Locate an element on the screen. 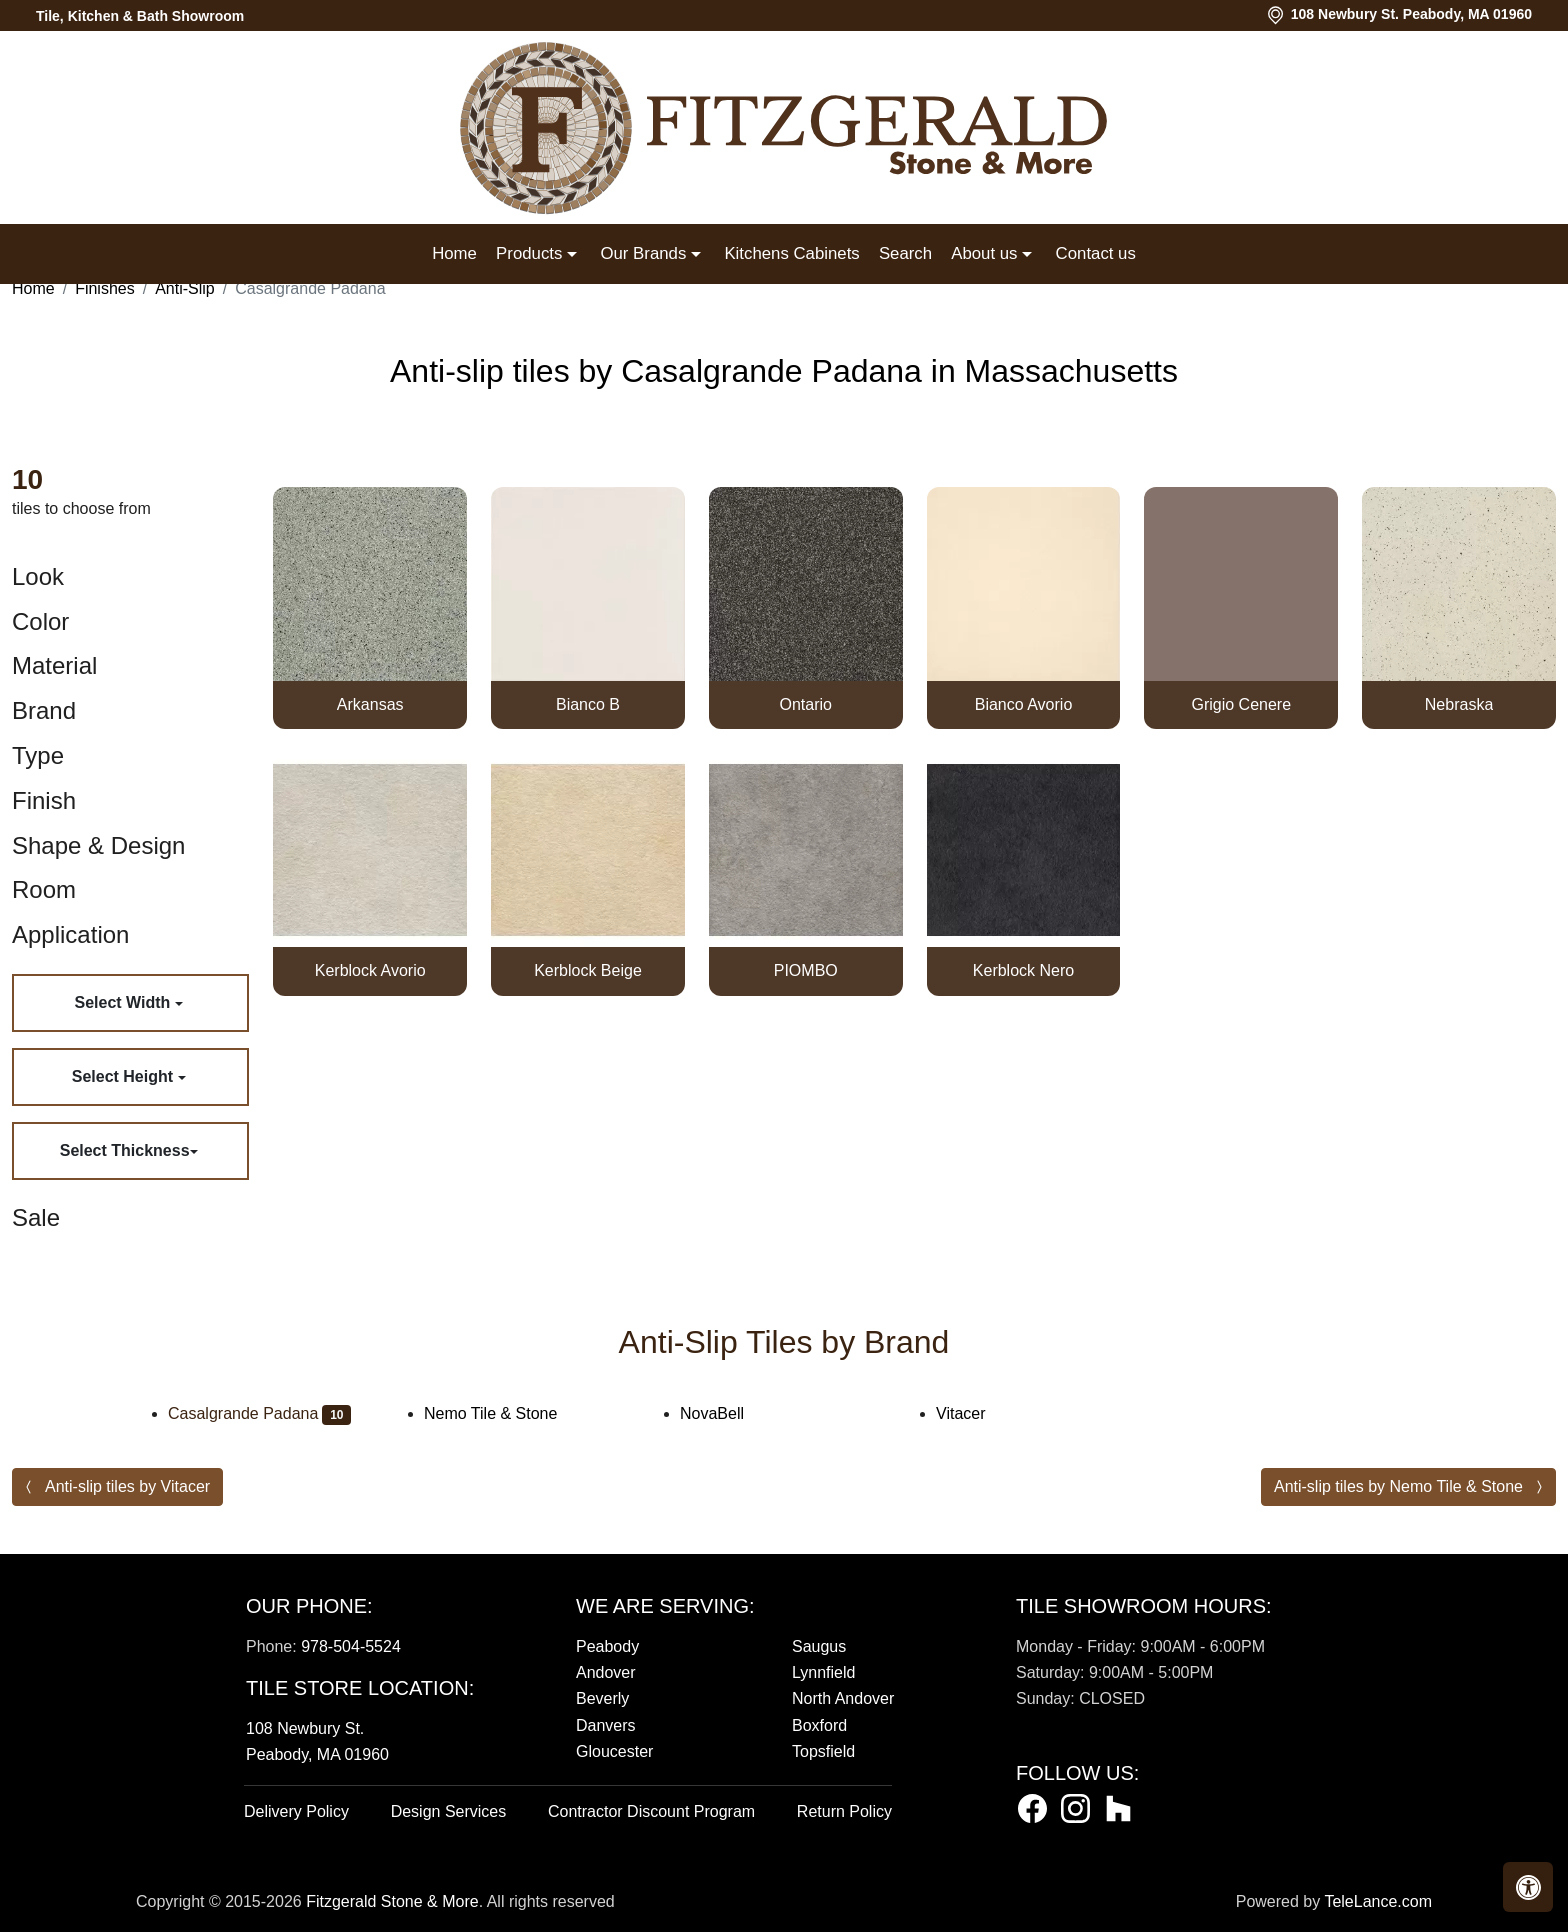 This screenshot has width=1568, height=1932. North Andover is located at coordinates (843, 1698).